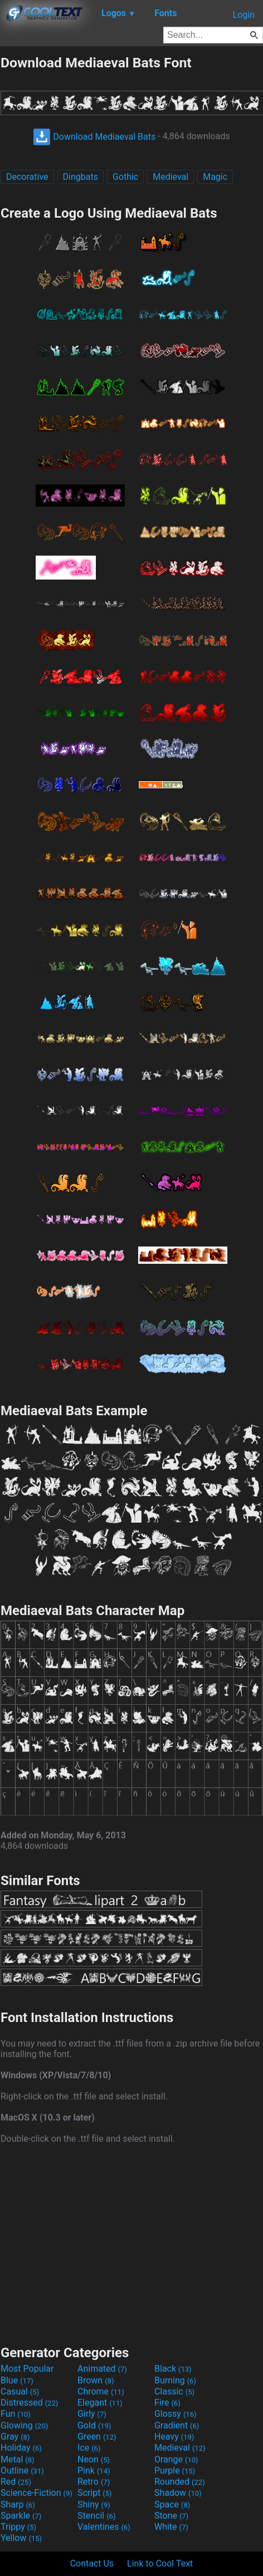  What do you see at coordinates (244, 14) in the screenshot?
I see `Login` at bounding box center [244, 14].